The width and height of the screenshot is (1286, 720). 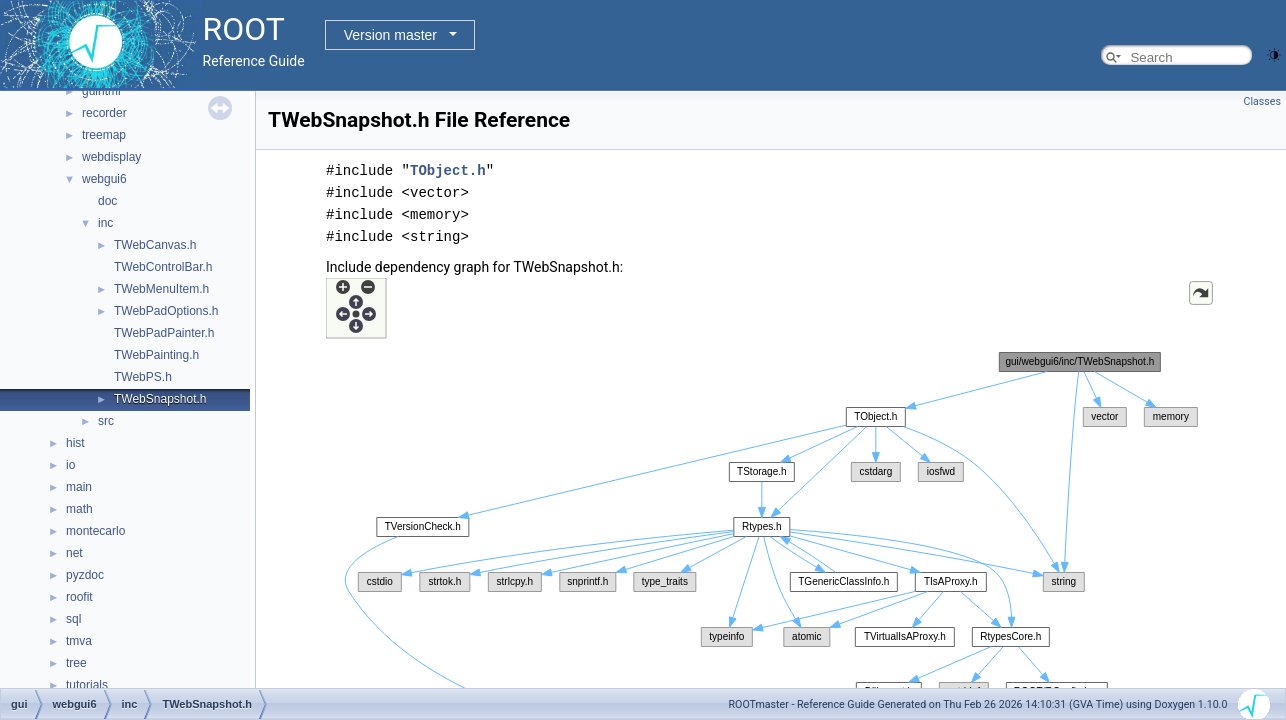 What do you see at coordinates (166, 311) in the screenshot?
I see `TWebPadOptions.h` at bounding box center [166, 311].